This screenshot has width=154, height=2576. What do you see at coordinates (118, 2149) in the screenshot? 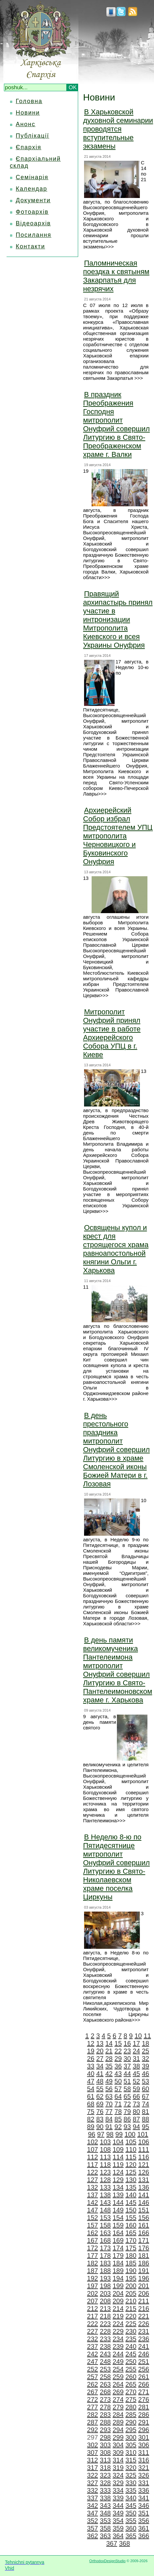
I see `109` at bounding box center [118, 2149].